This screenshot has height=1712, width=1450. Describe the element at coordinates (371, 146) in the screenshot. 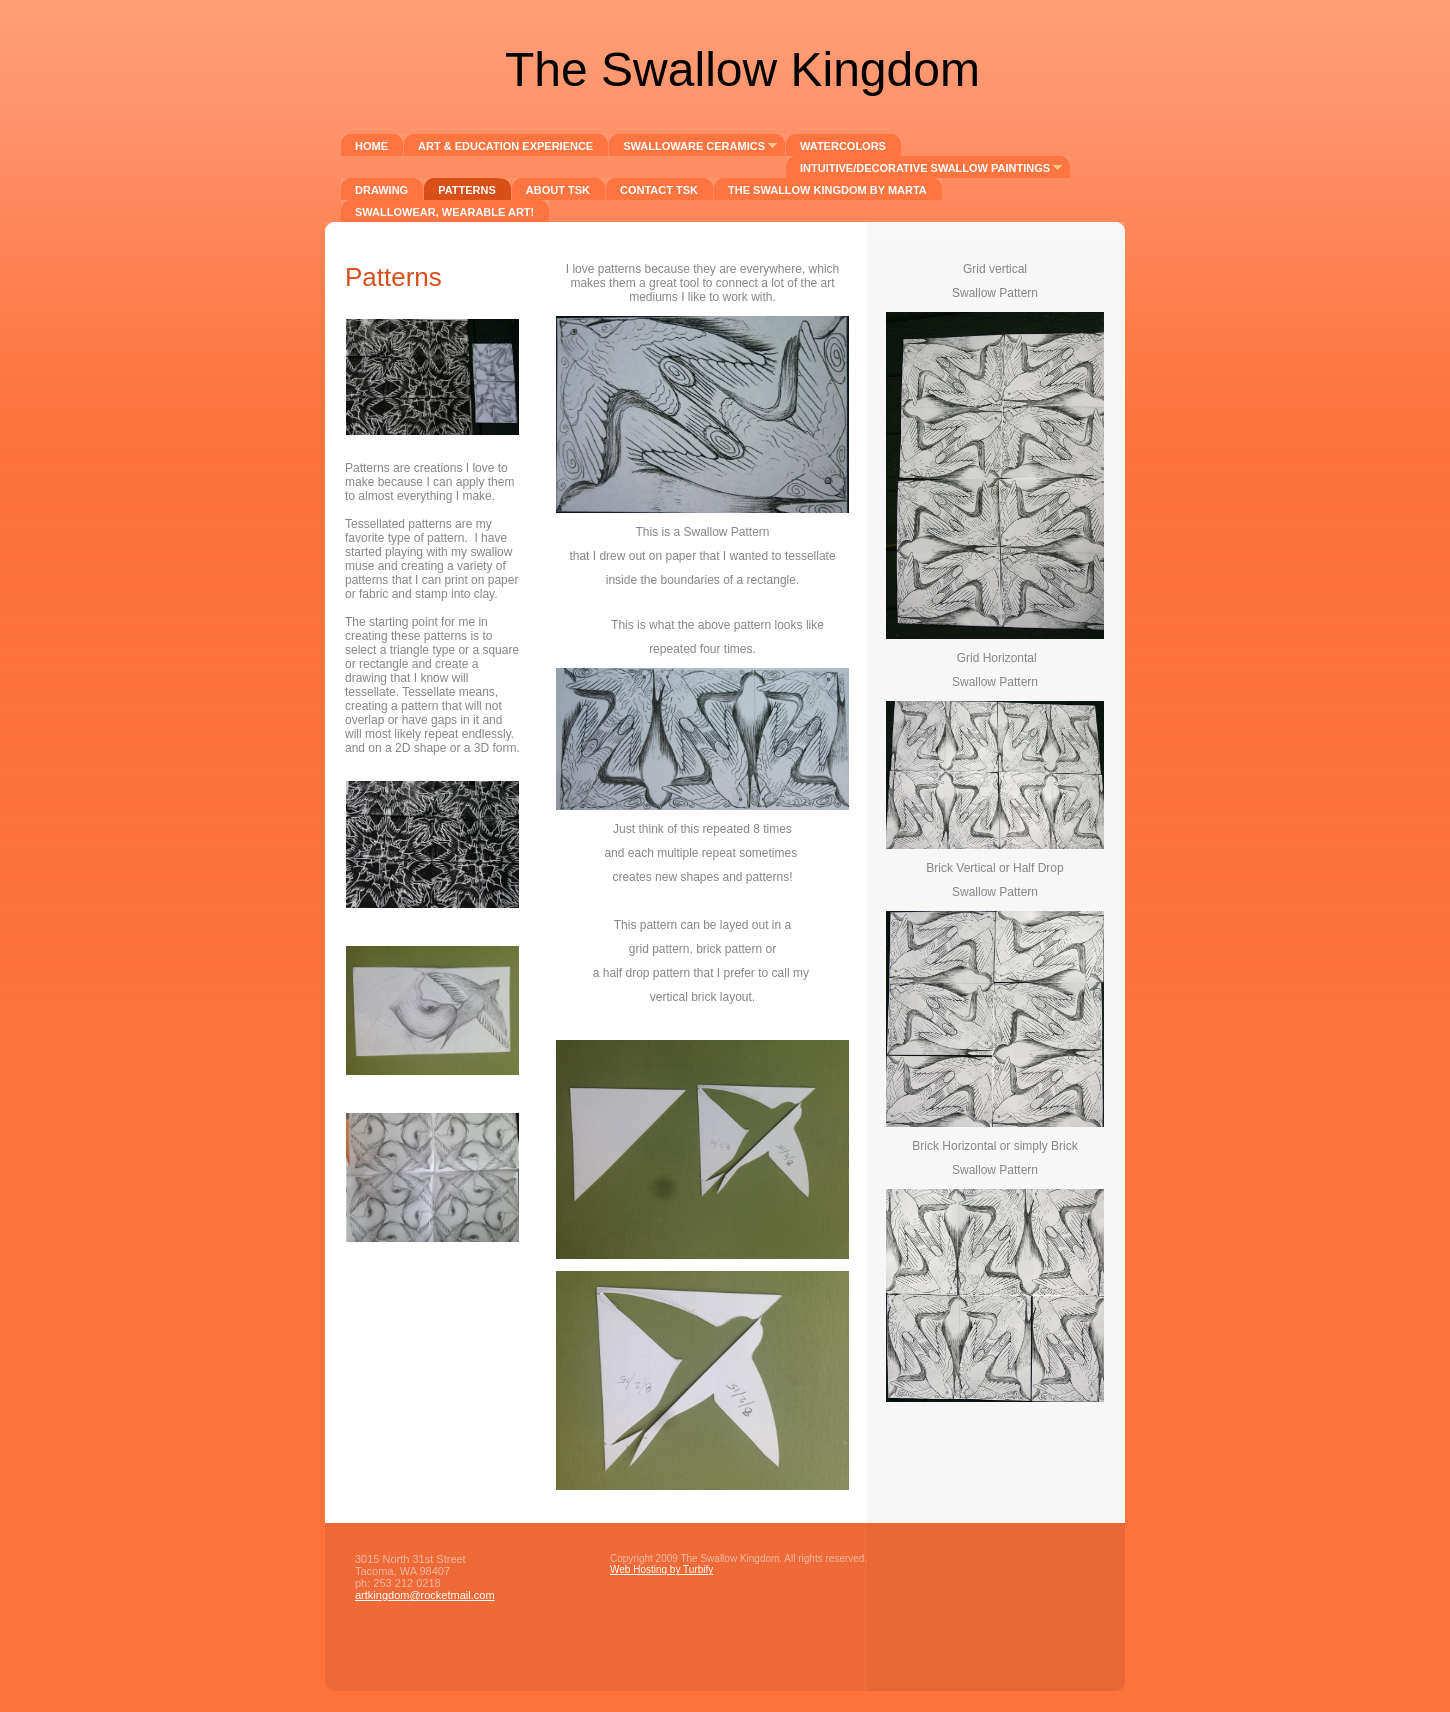

I see `Home` at that location.